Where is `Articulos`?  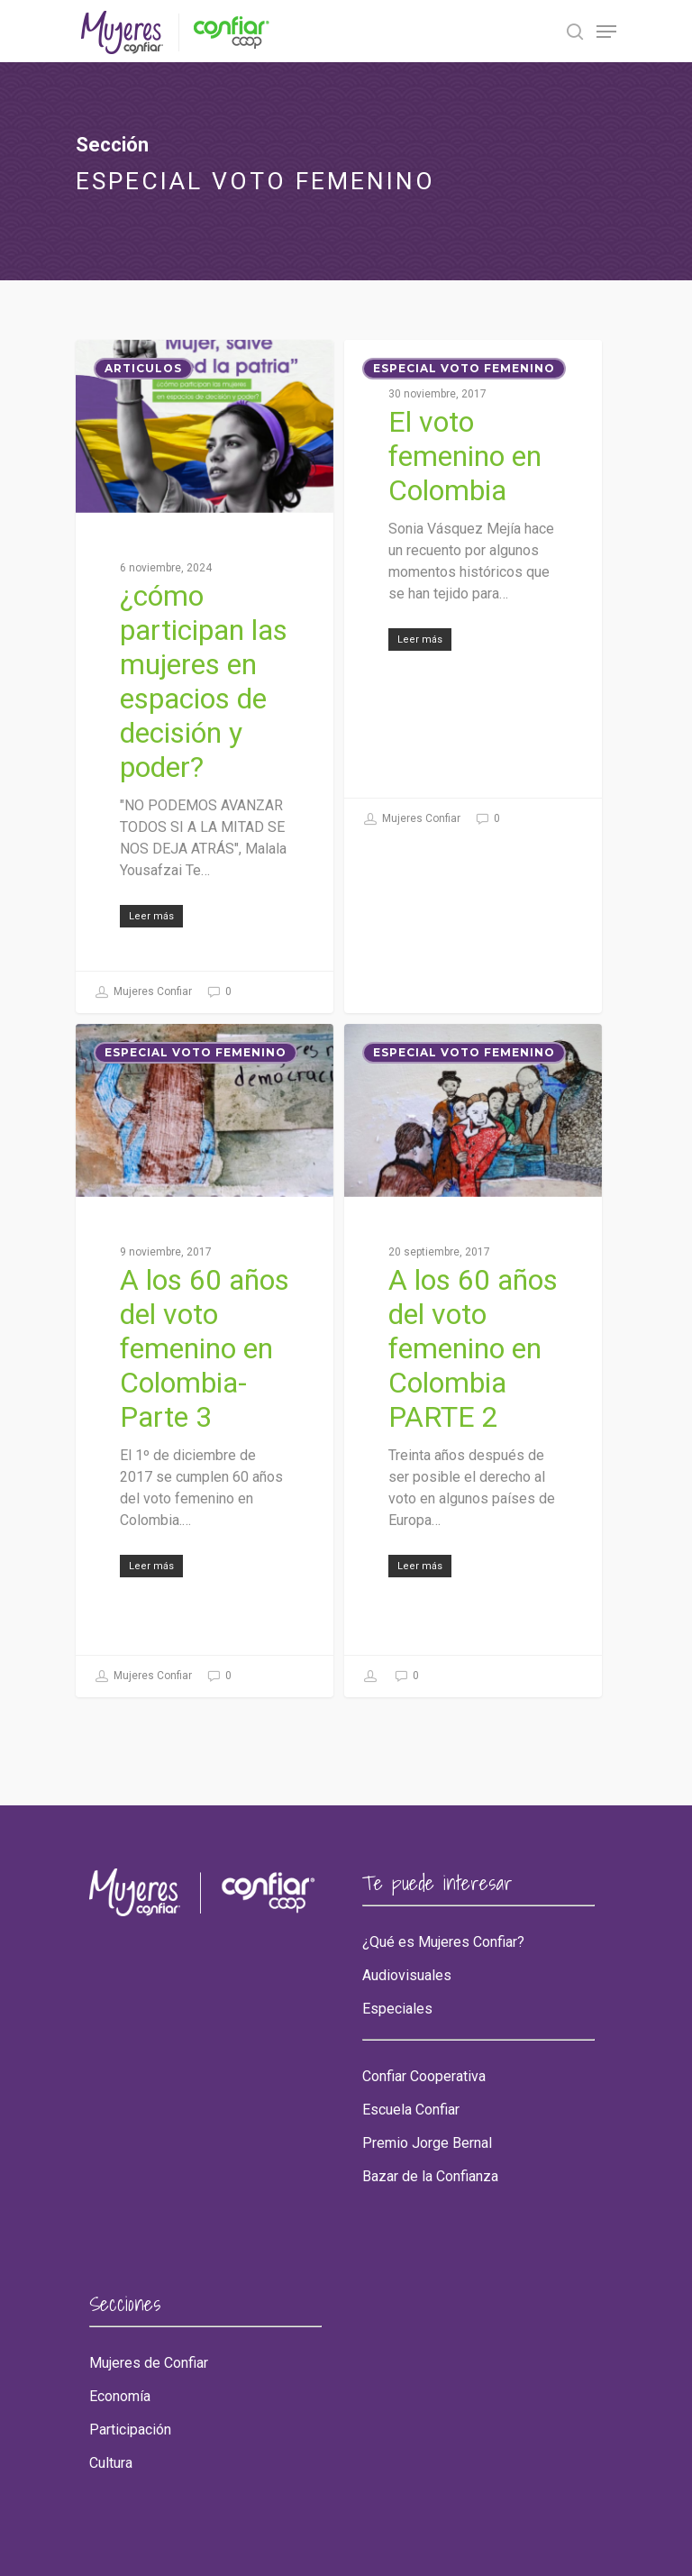
Articulos is located at coordinates (143, 368).